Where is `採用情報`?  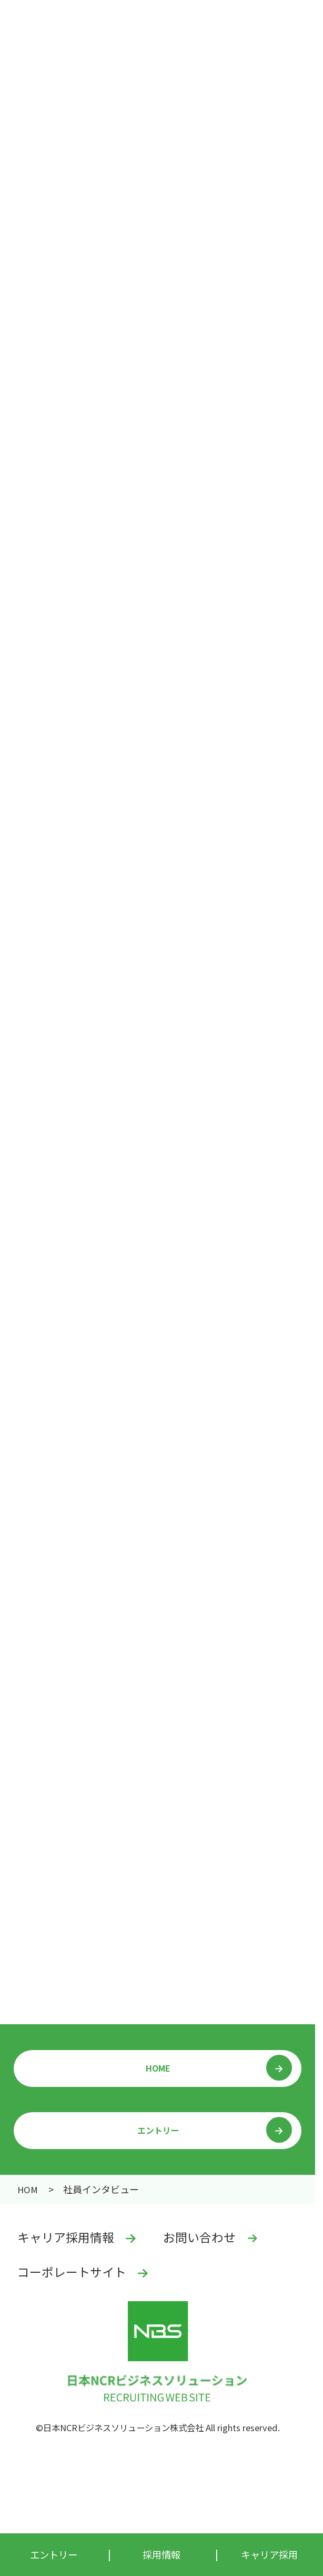 採用情報 is located at coordinates (30, 2189).